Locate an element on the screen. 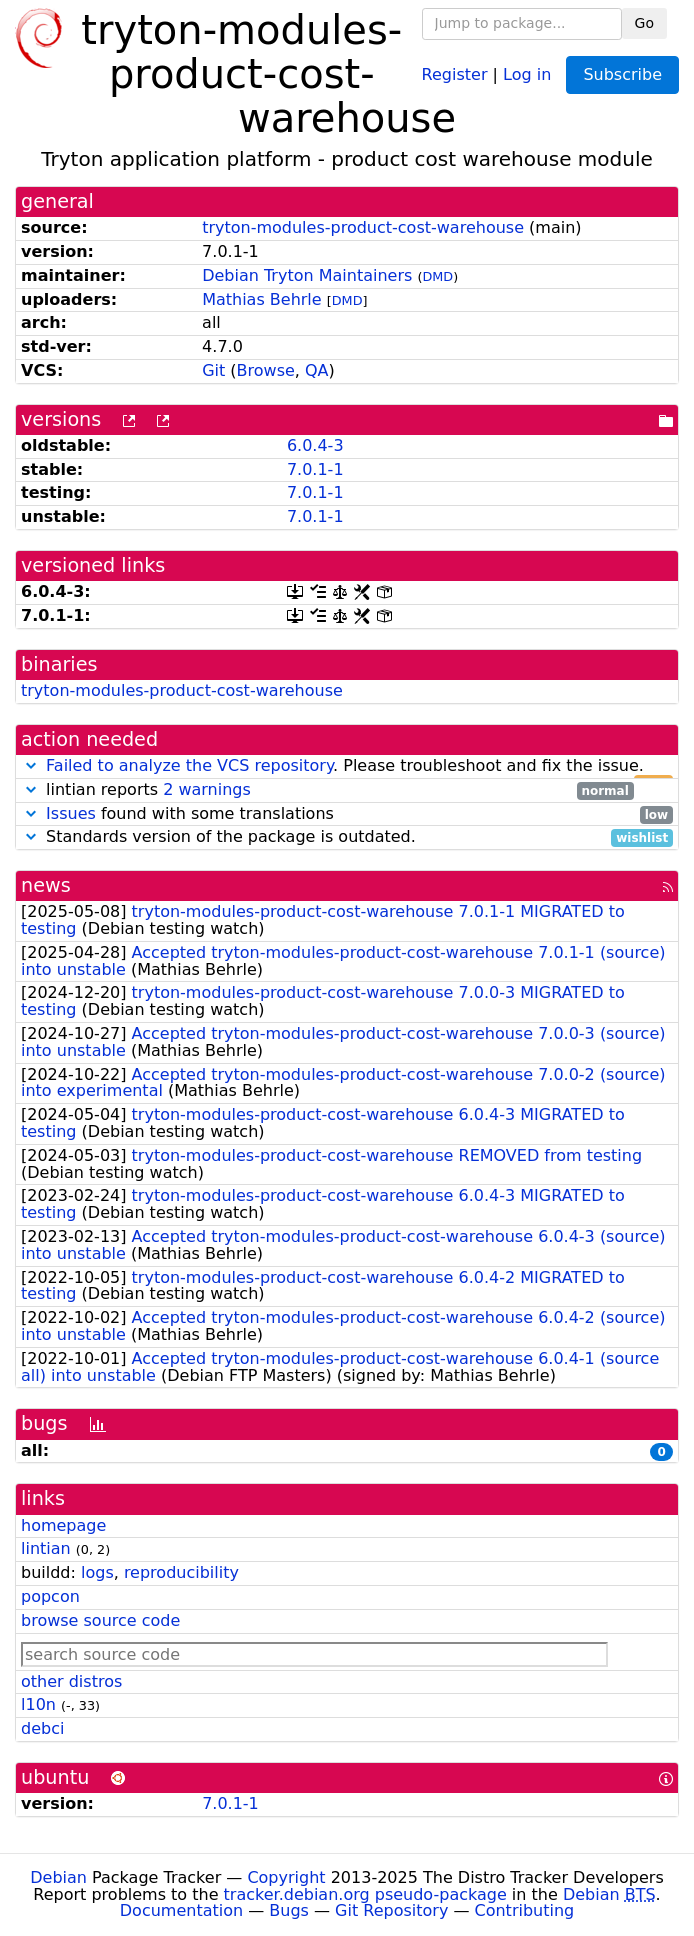 This screenshot has height=1936, width=694. 7.0.1-1 is located at coordinates (315, 469).